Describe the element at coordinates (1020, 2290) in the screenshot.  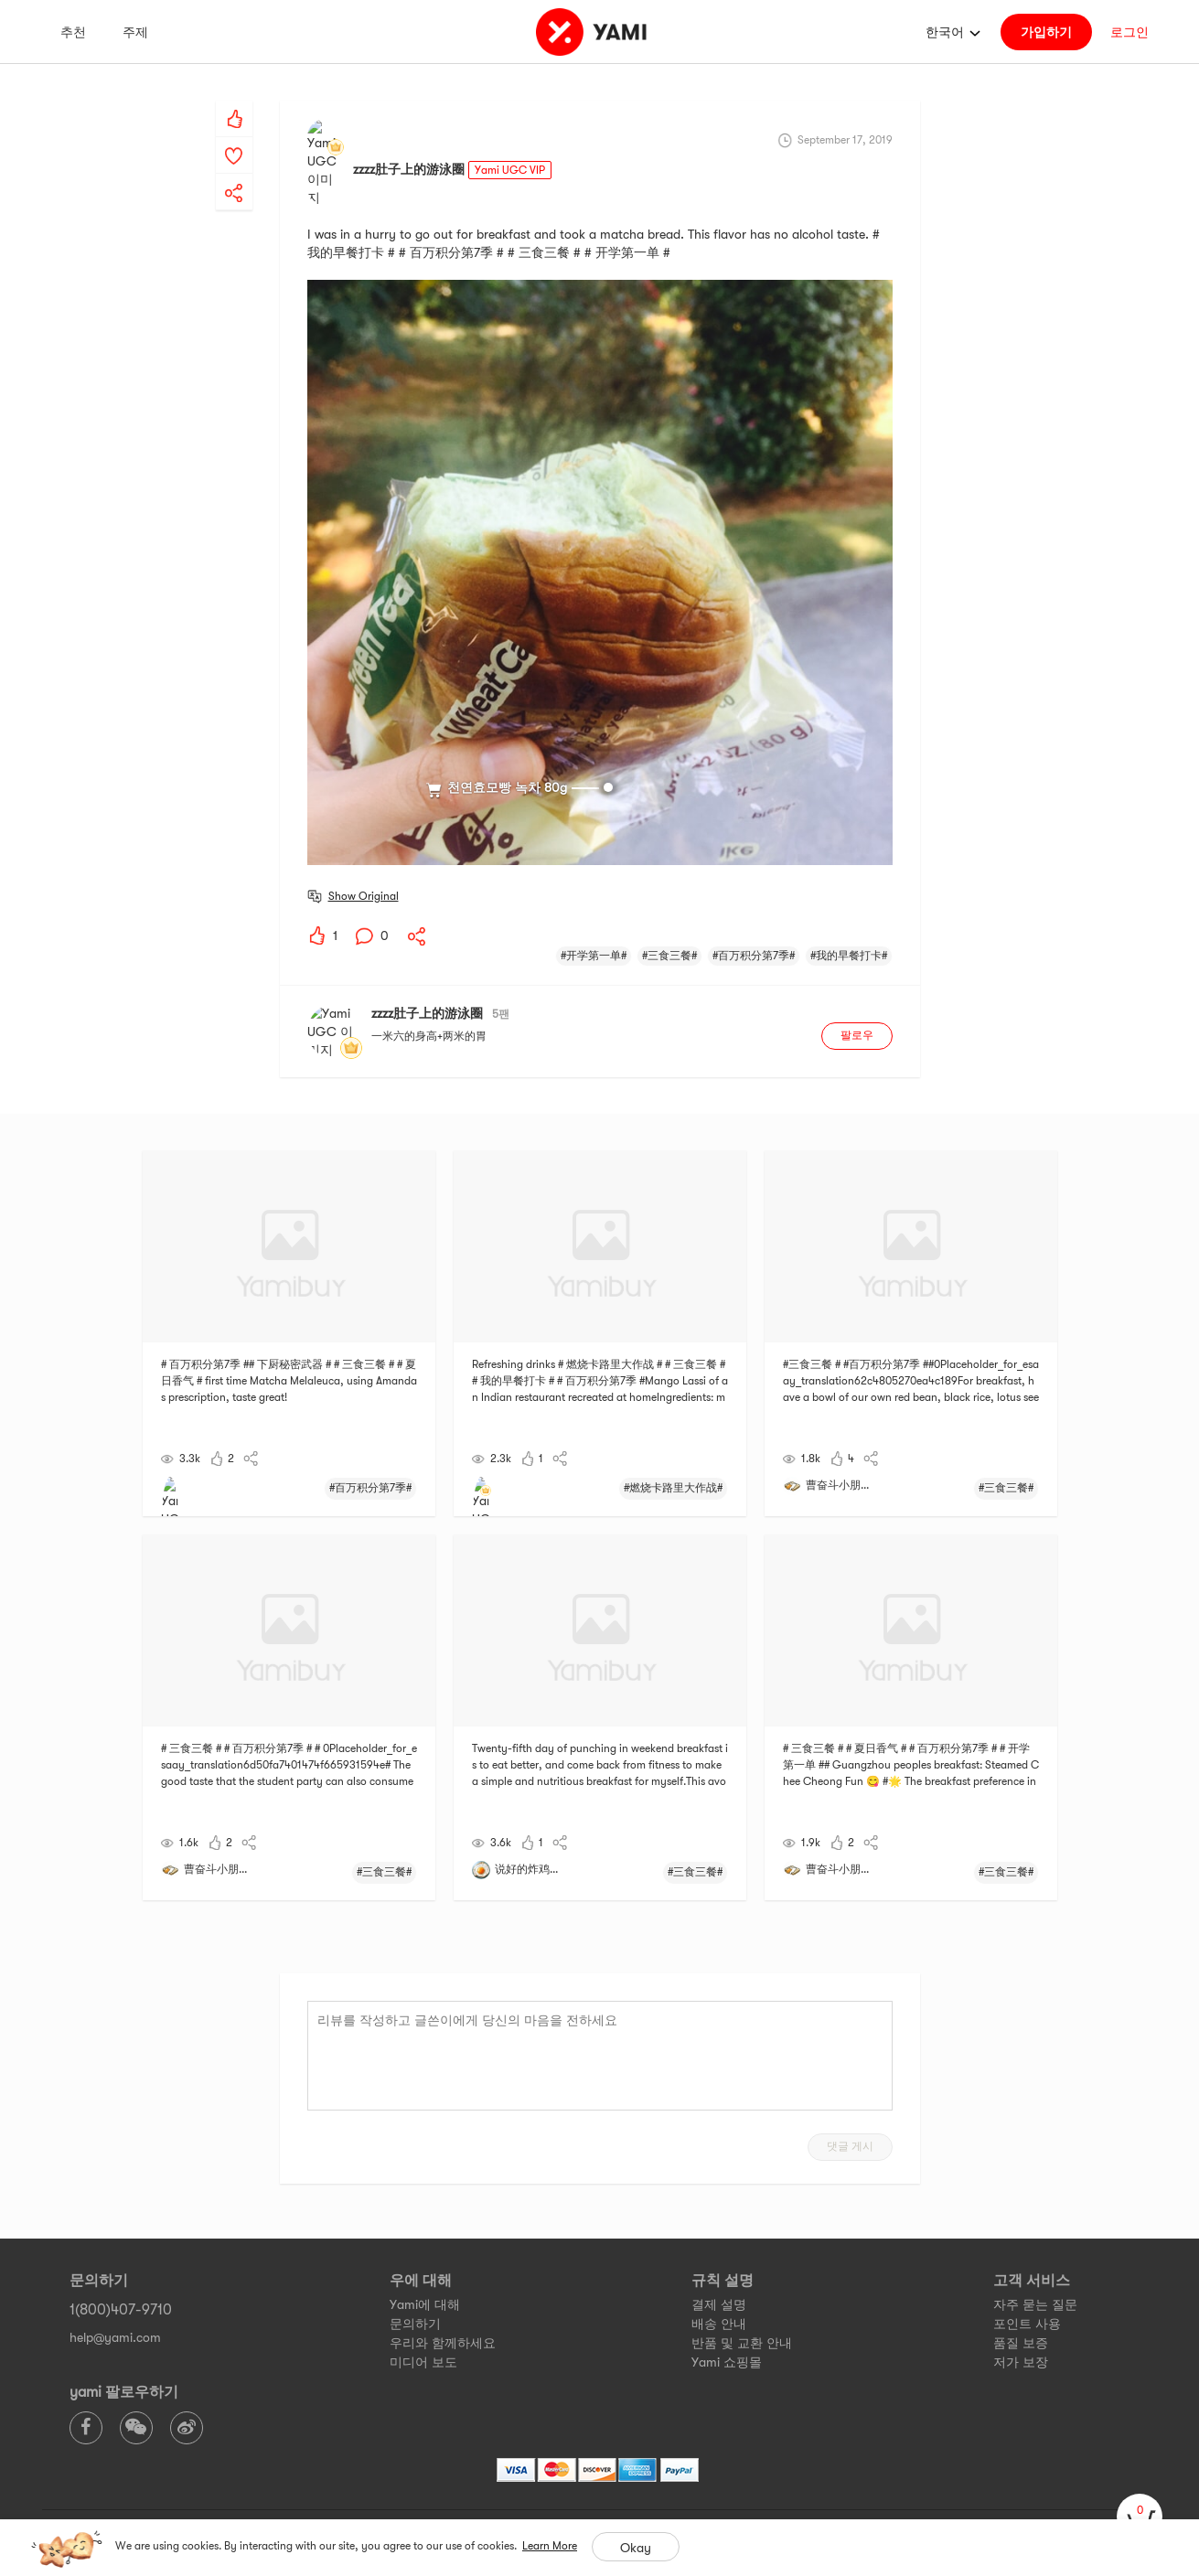
I see `저가 보장` at that location.